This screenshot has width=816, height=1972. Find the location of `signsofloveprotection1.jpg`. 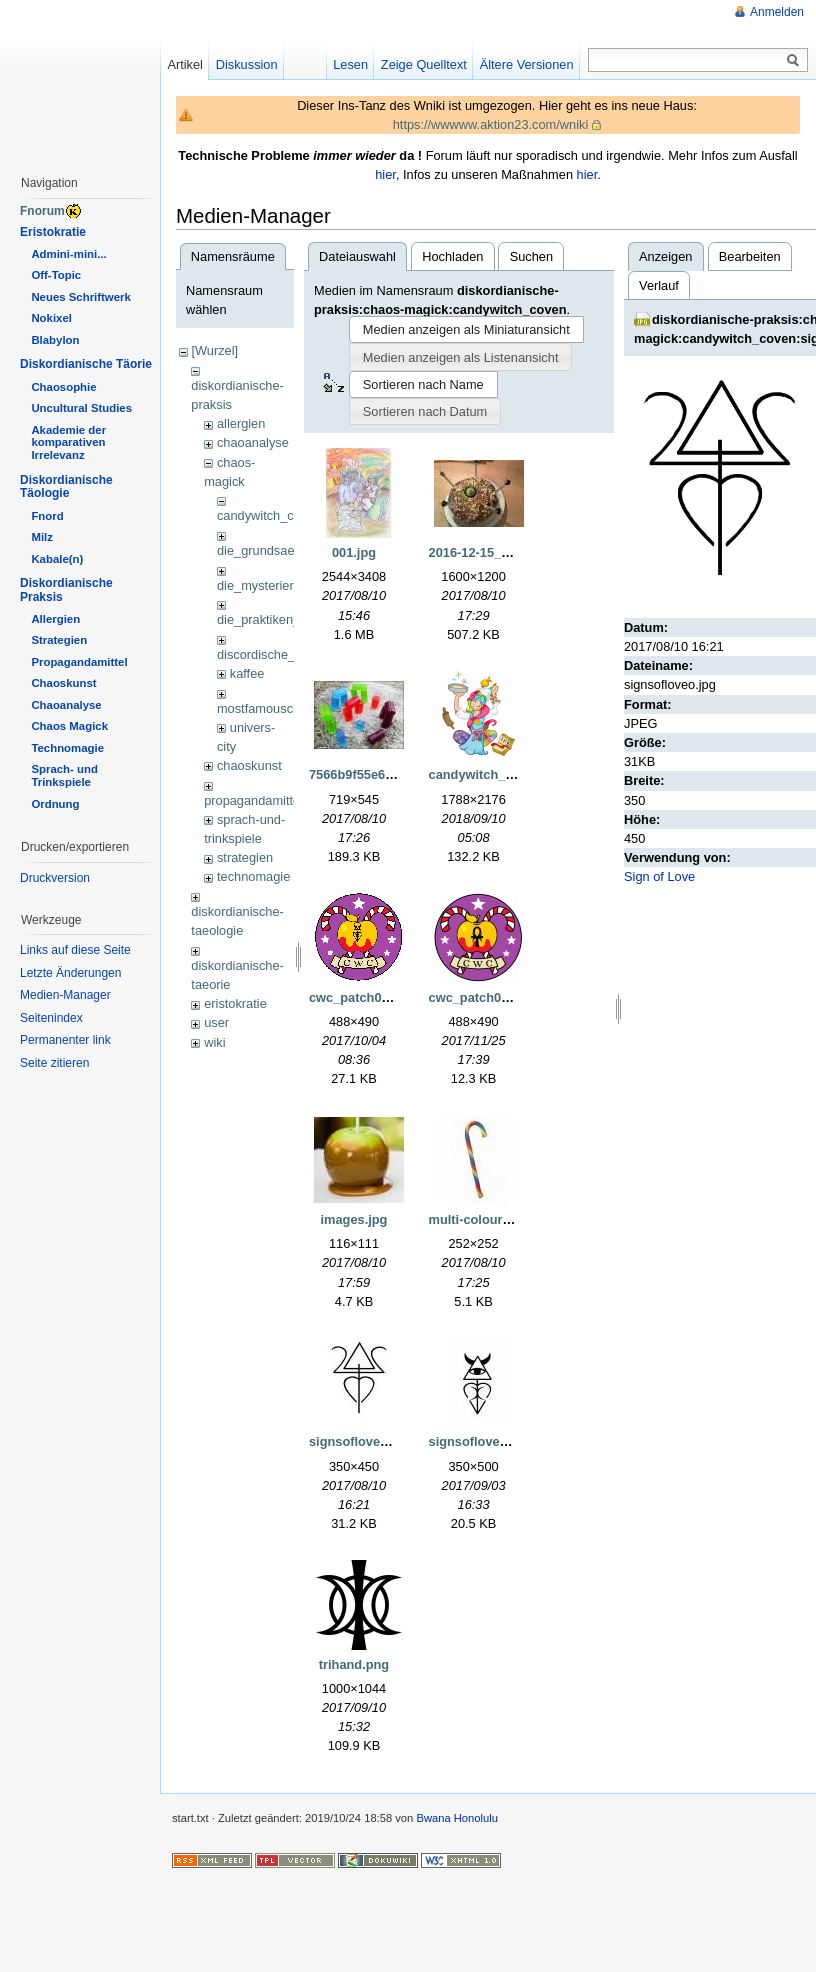

signsofloveprotection1.jpg is located at coordinates (511, 1441).